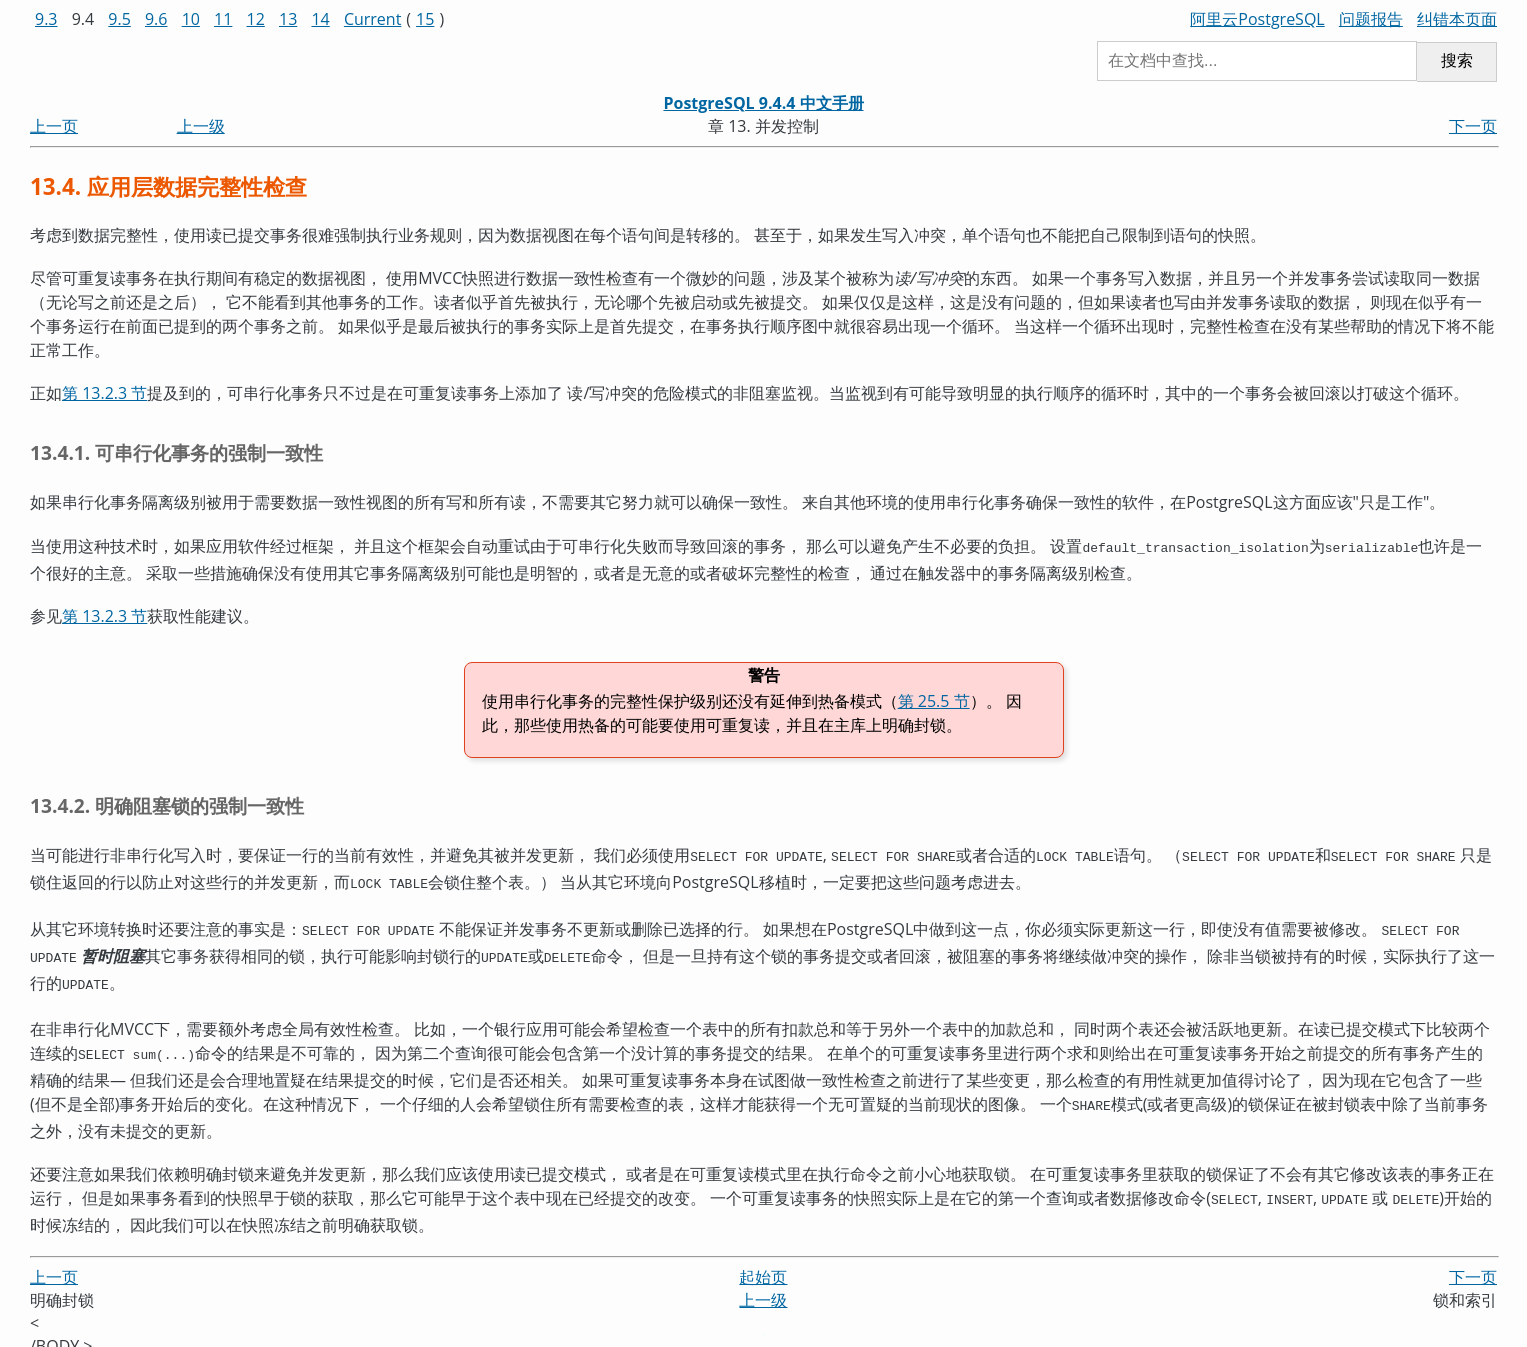 The image size is (1527, 1347). I want to click on Current, so click(372, 19).